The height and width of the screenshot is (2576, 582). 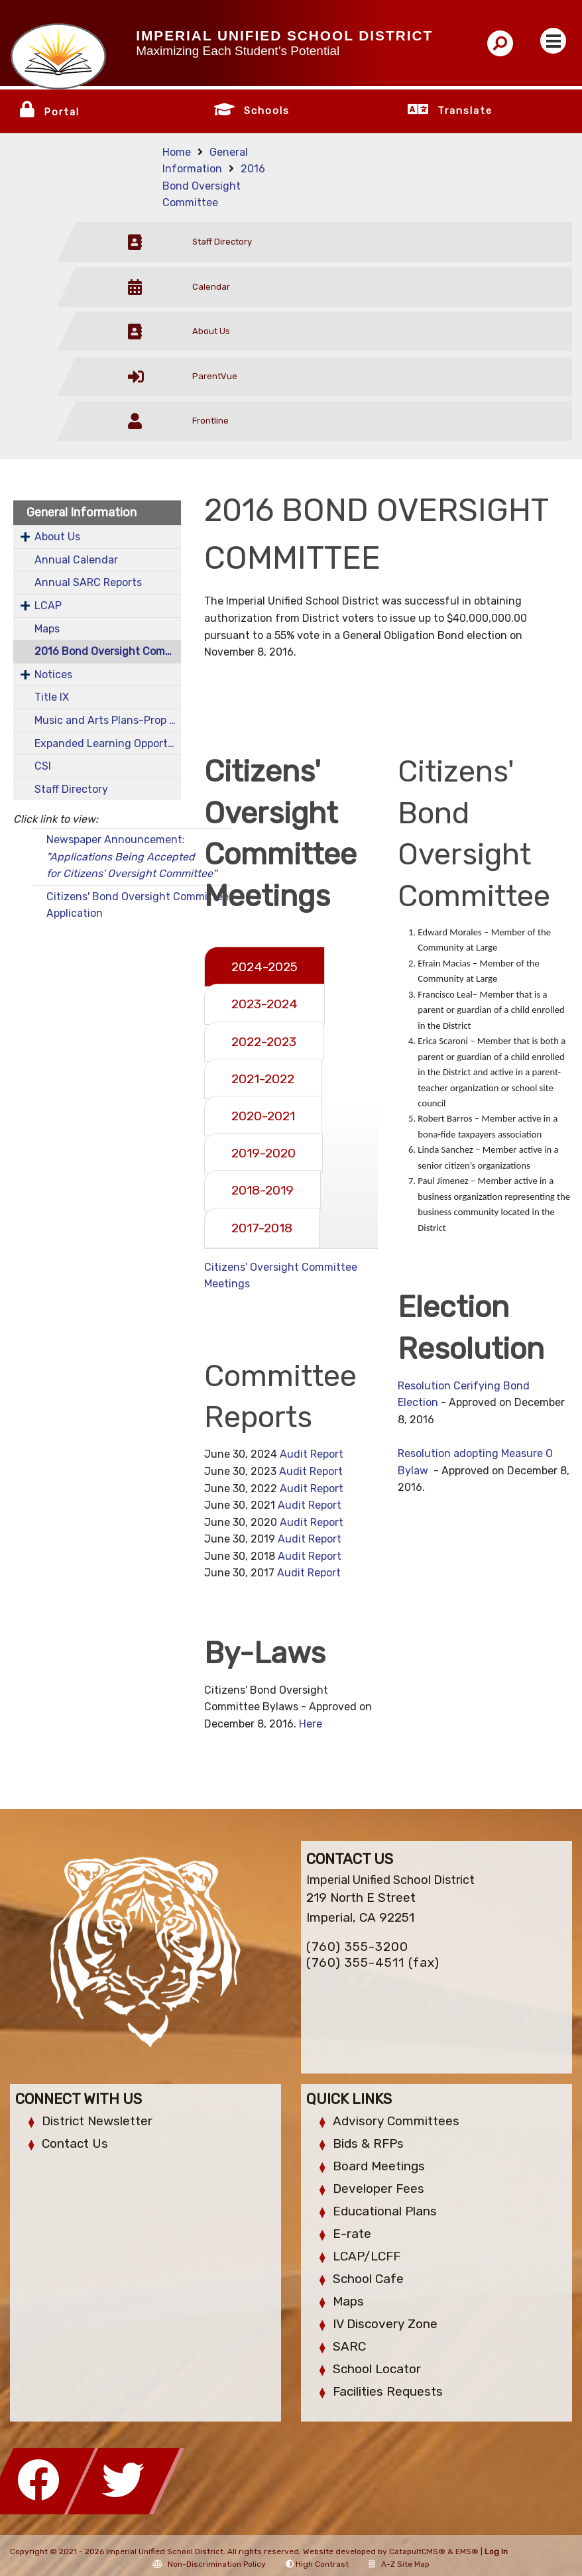 I want to click on LCAP/LCFF, so click(x=366, y=2256).